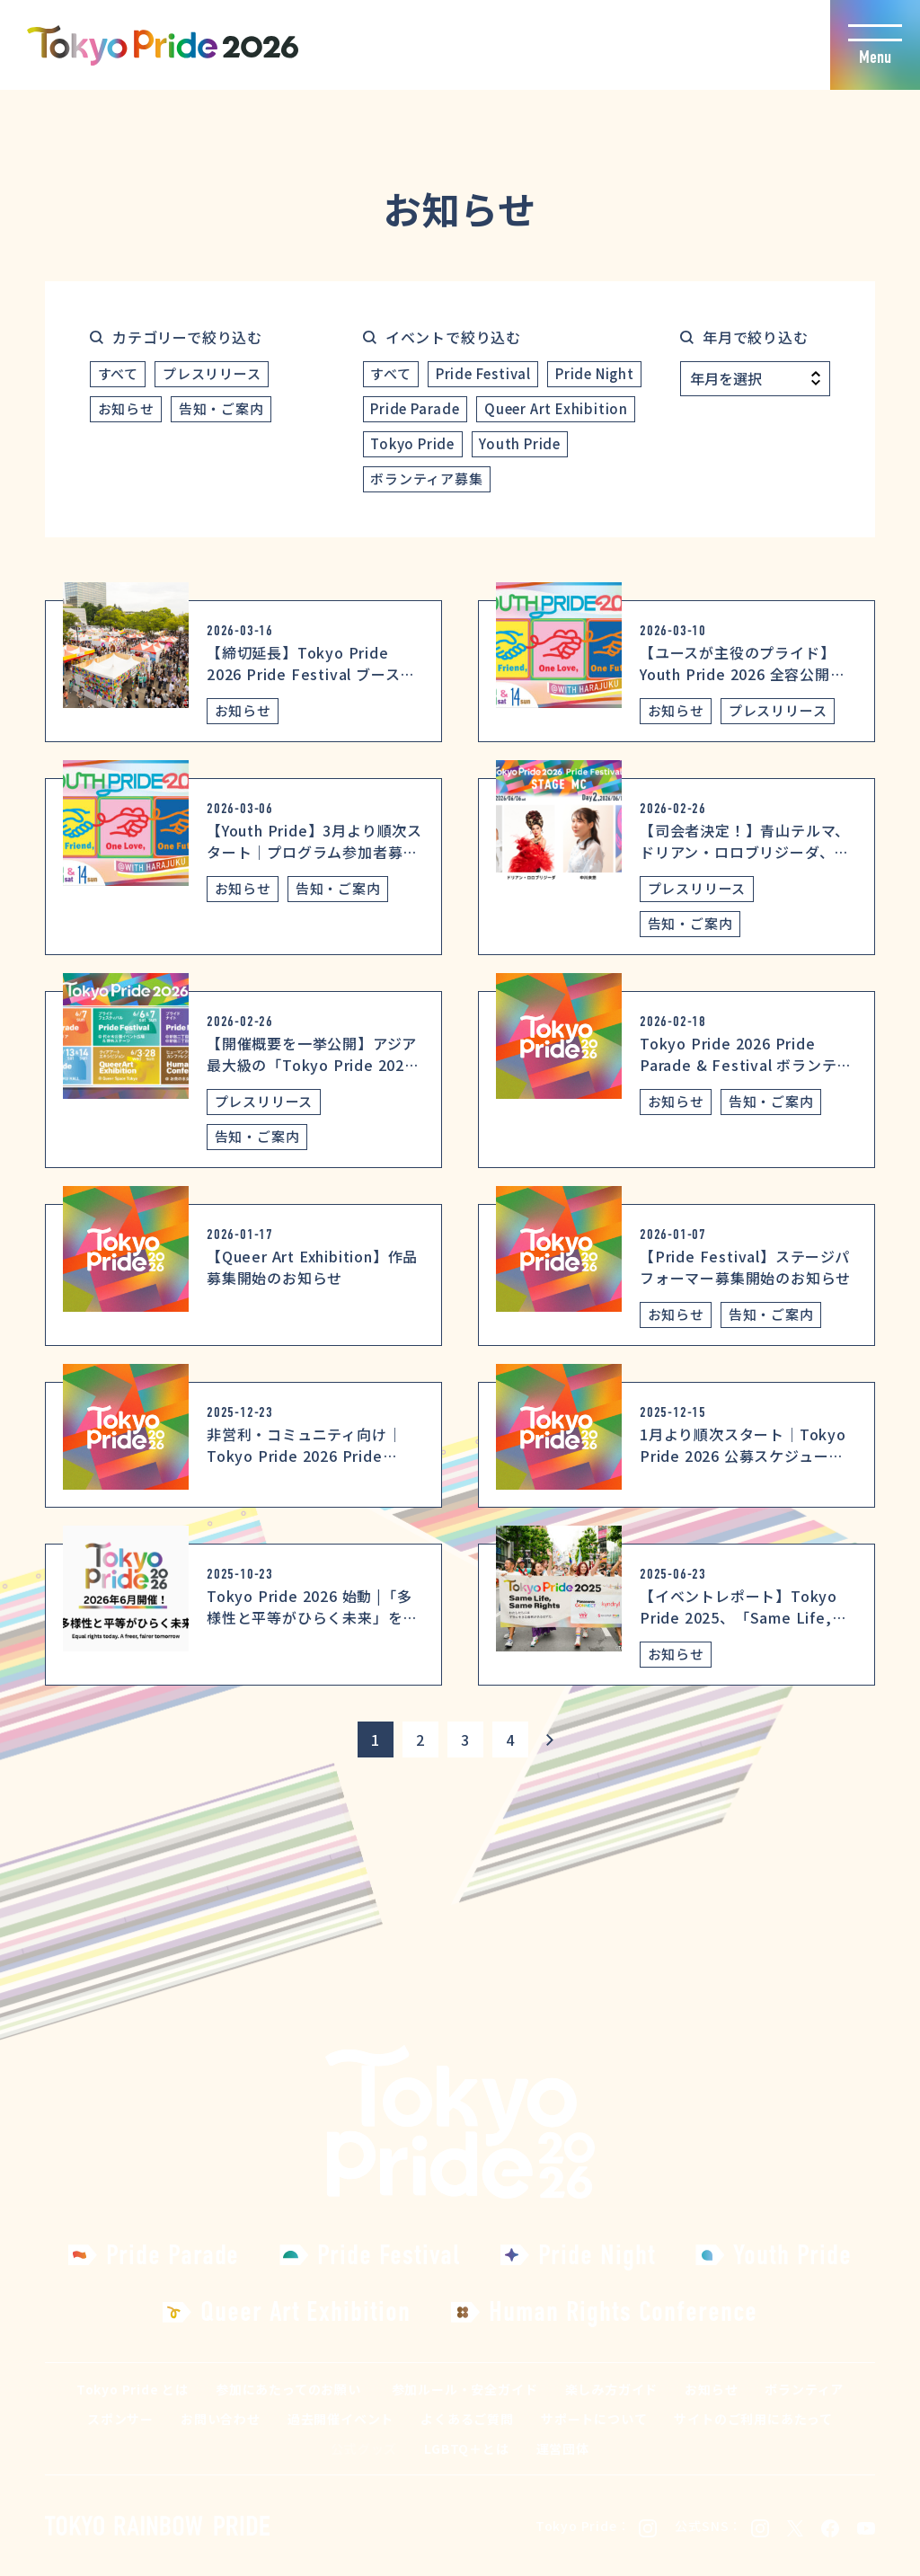 The height and width of the screenshot is (2576, 920). Describe the element at coordinates (120, 2419) in the screenshot. I see `スポンサー` at that location.